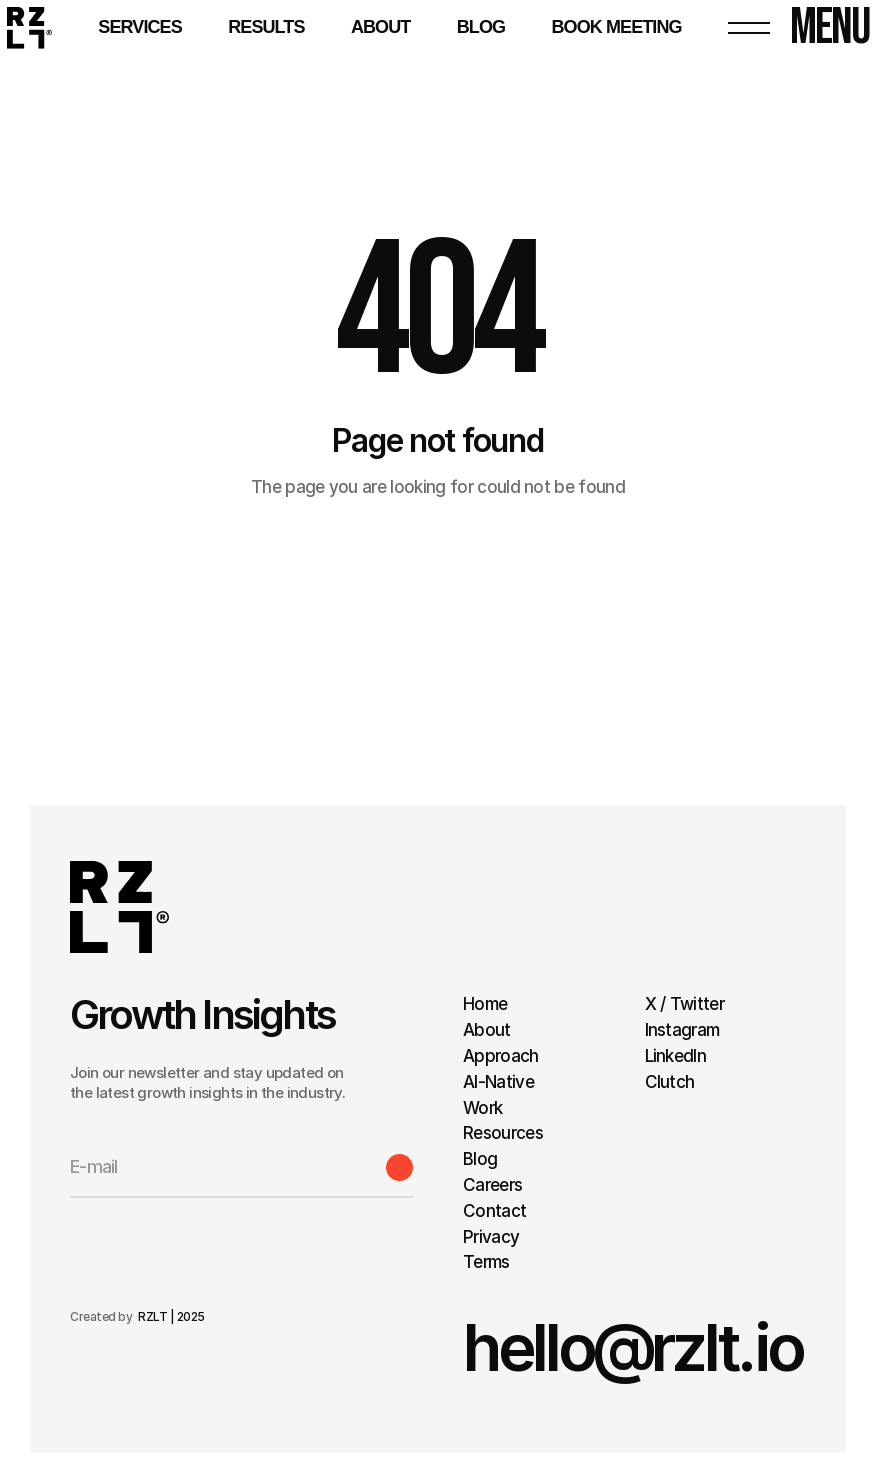 The height and width of the screenshot is (1483, 876). I want to click on RESULTS, so click(266, 27).